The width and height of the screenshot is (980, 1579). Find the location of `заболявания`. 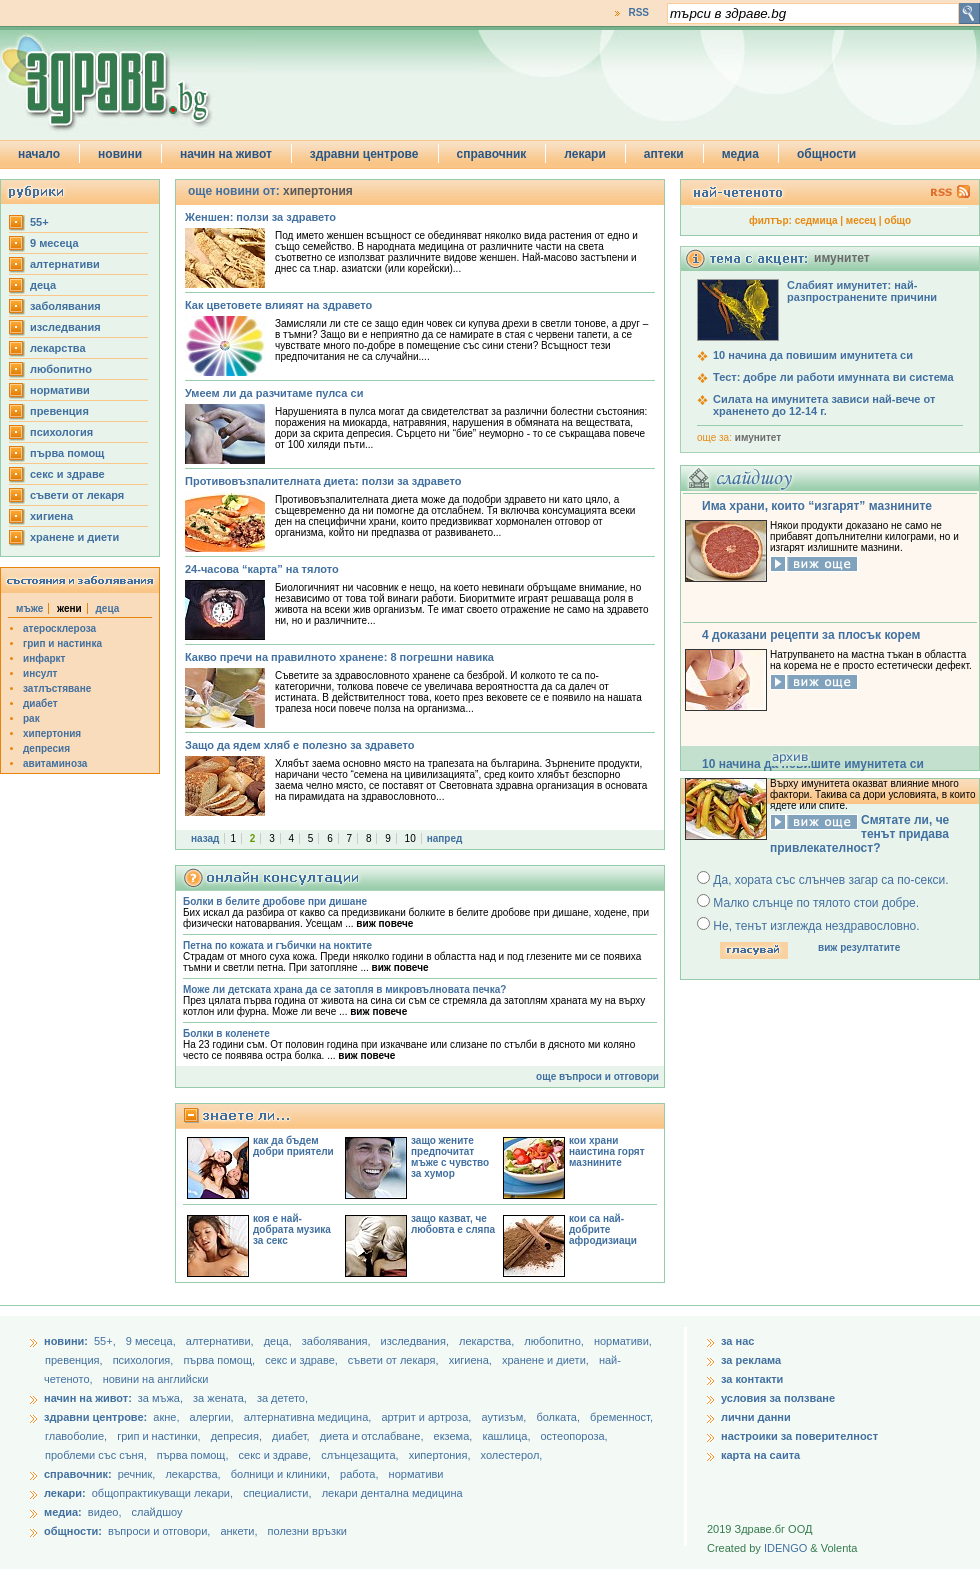

заболявания is located at coordinates (65, 306).